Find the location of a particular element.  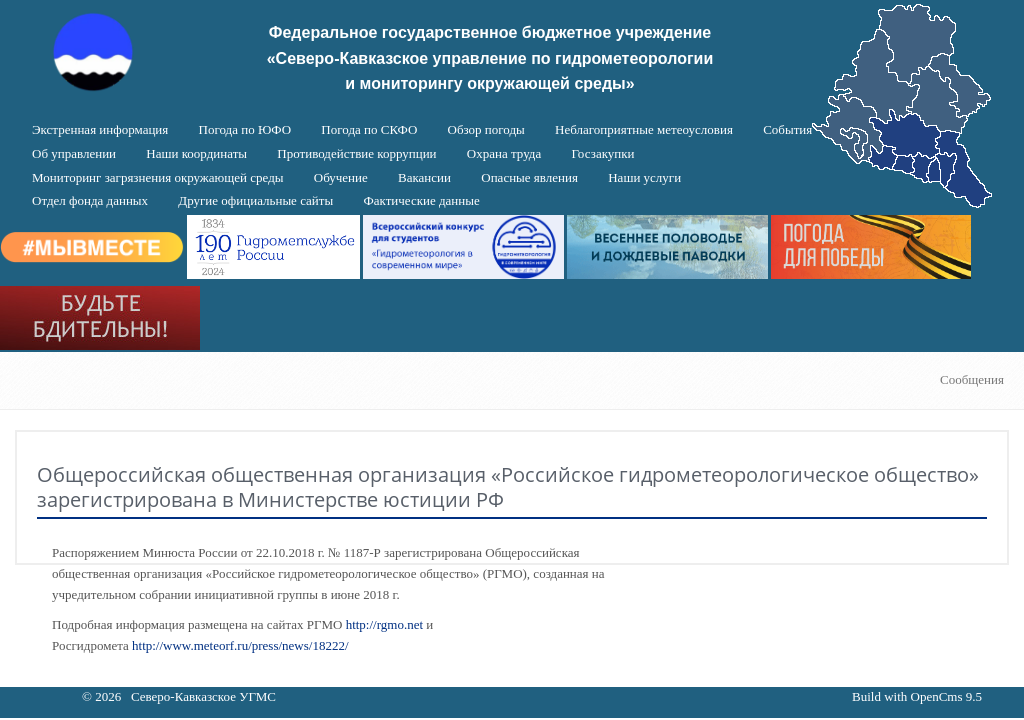

http://www.meteorf.ru/press/news/18222/ is located at coordinates (240, 645).